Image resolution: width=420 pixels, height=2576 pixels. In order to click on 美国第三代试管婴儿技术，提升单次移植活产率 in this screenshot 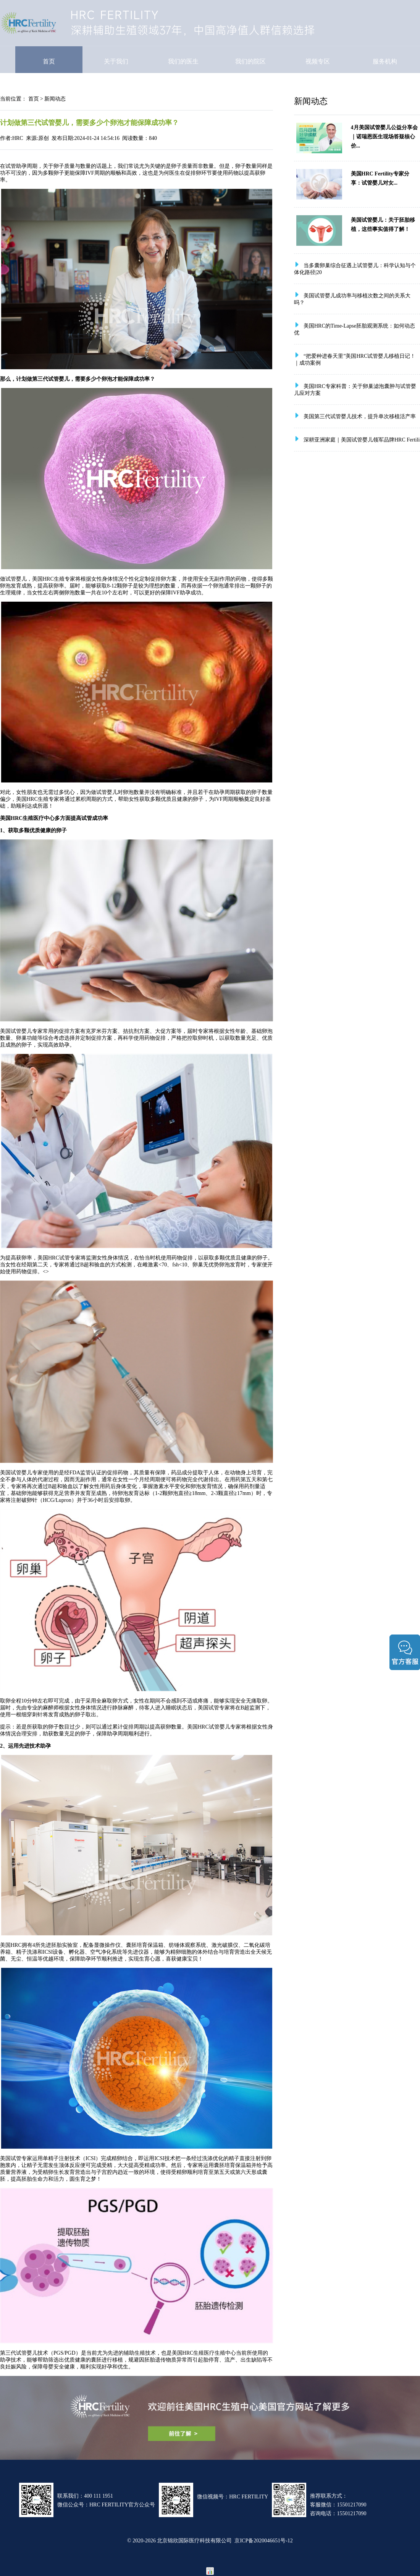, I will do `click(360, 416)`.